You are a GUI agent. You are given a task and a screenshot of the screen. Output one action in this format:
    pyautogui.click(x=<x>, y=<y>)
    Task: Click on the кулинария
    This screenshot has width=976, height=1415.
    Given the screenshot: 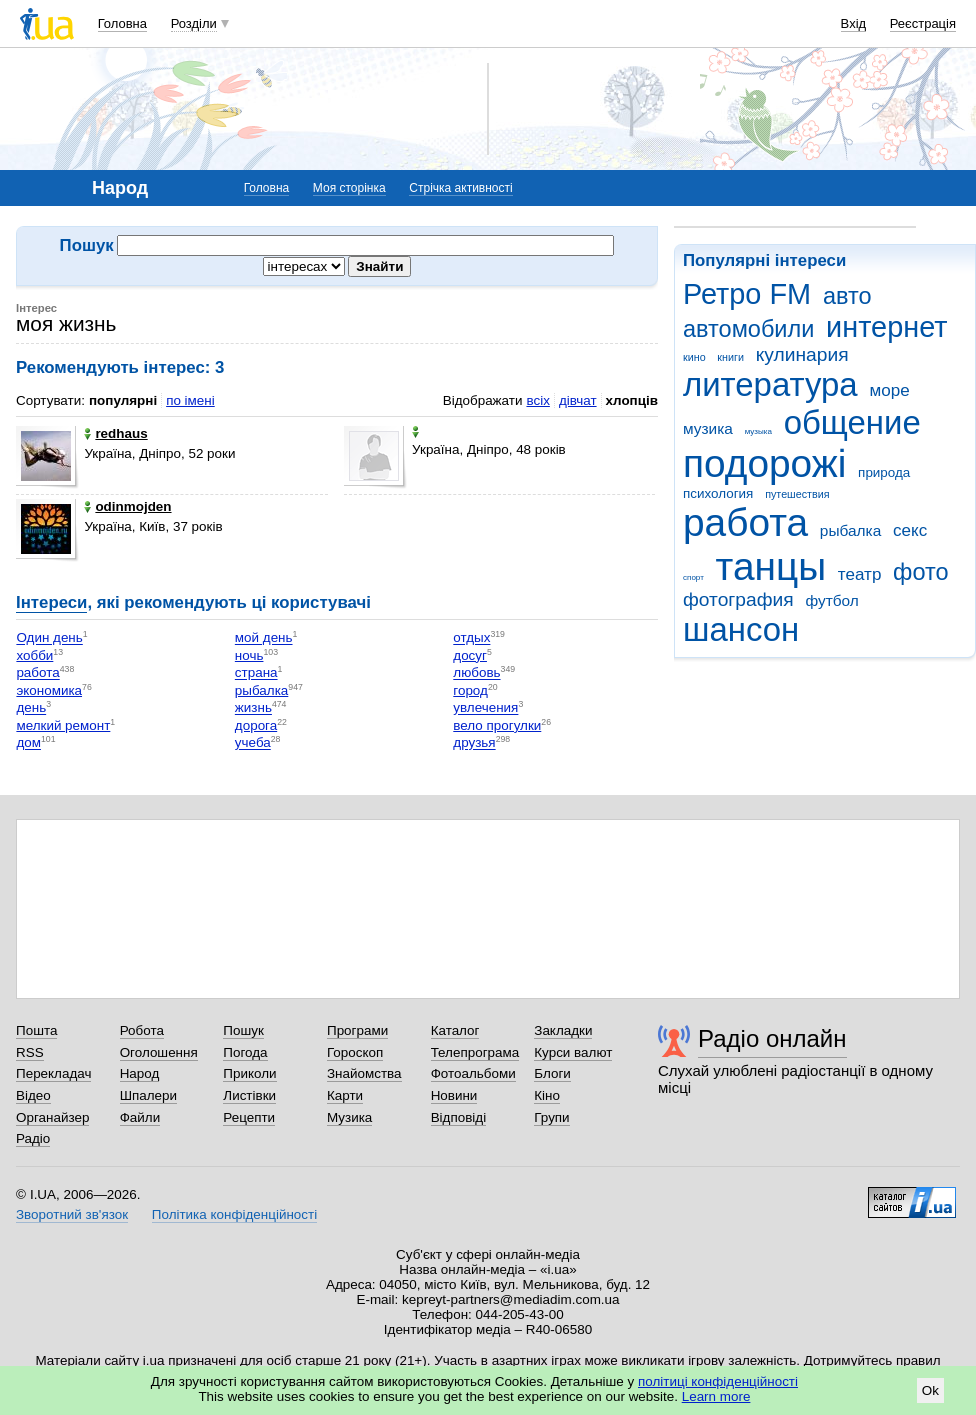 What is the action you would take?
    pyautogui.click(x=802, y=354)
    